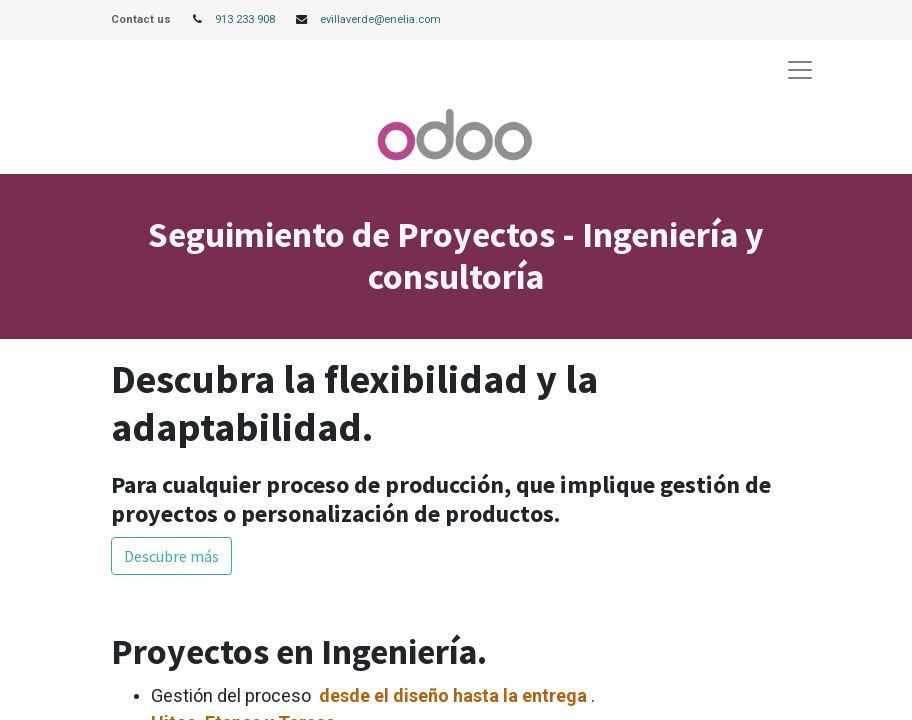 This screenshot has height=720, width=912. What do you see at coordinates (245, 19) in the screenshot?
I see `913 233 908` at bounding box center [245, 19].